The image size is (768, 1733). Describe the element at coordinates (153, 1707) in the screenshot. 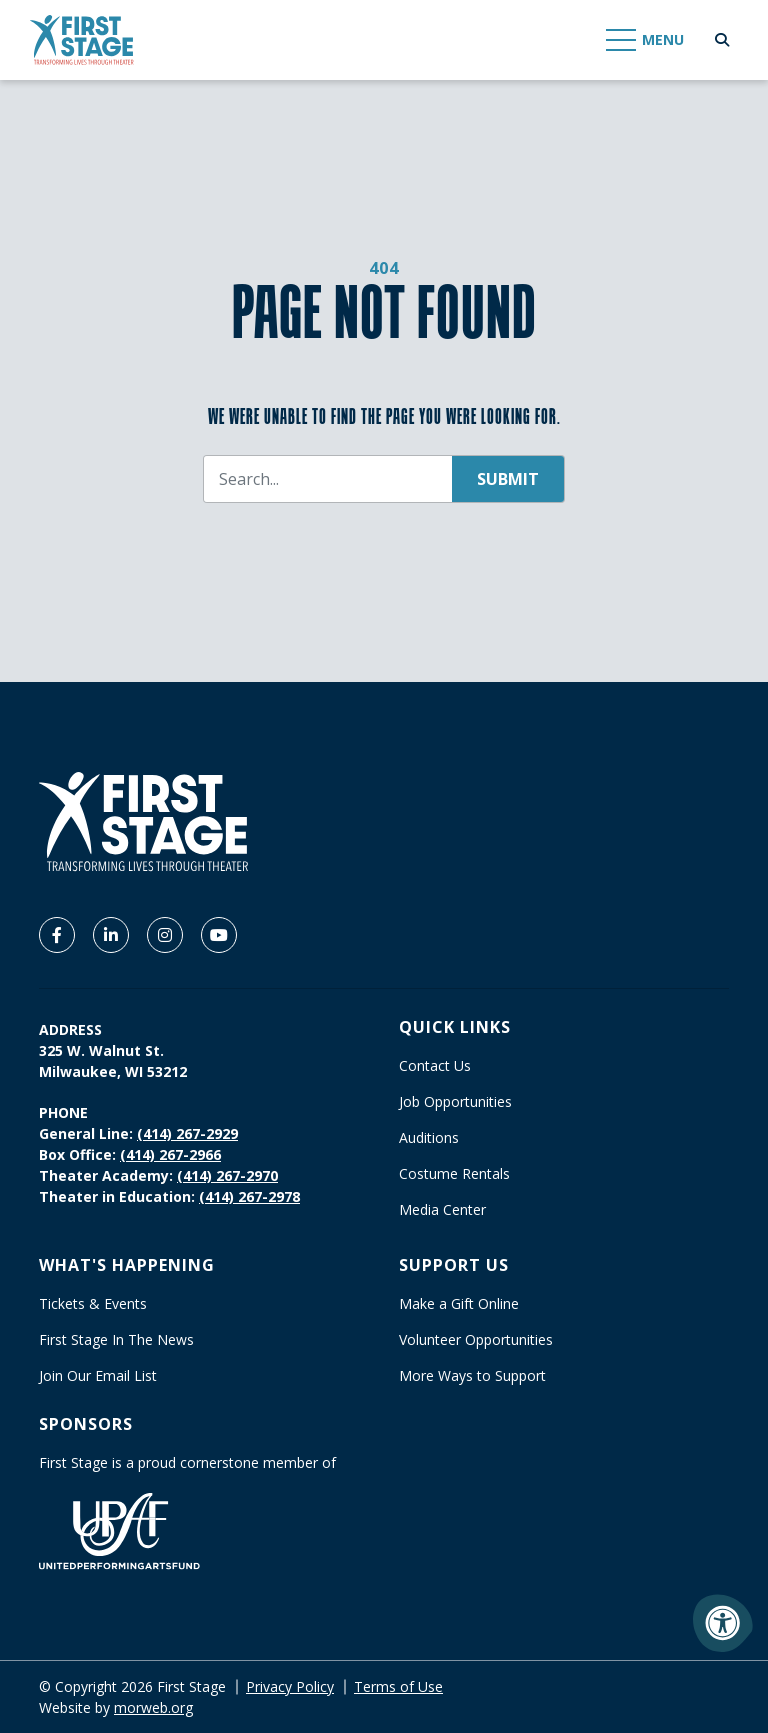

I see `morweb.org` at that location.